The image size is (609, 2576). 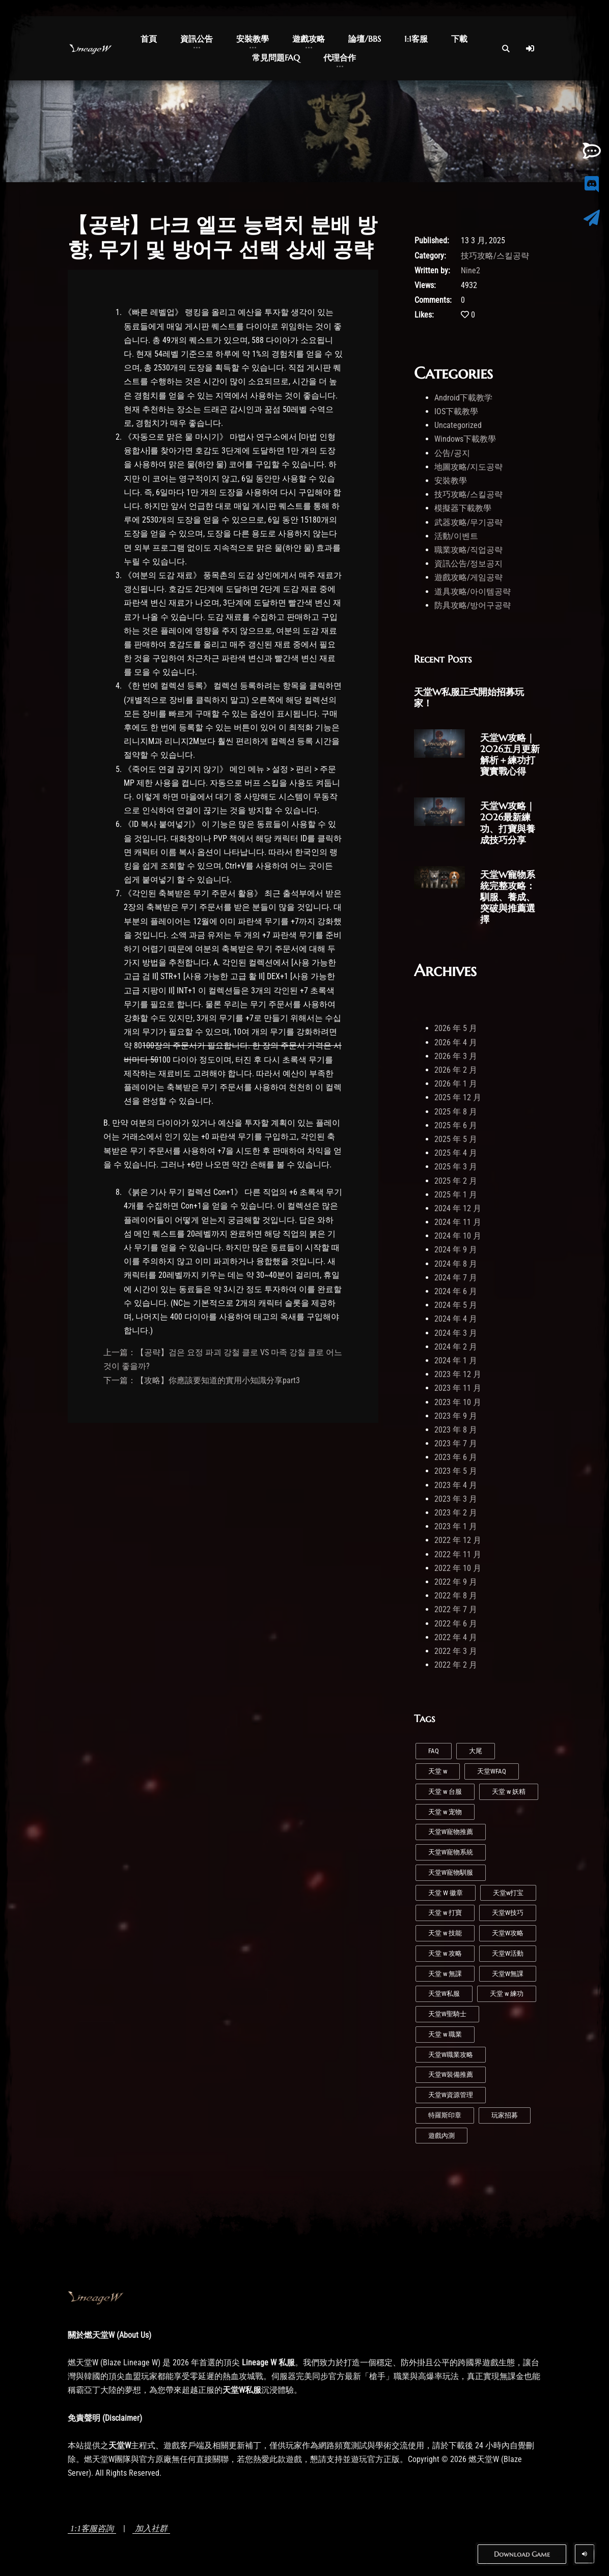 What do you see at coordinates (505, 48) in the screenshot?
I see `[Open Search]` at bounding box center [505, 48].